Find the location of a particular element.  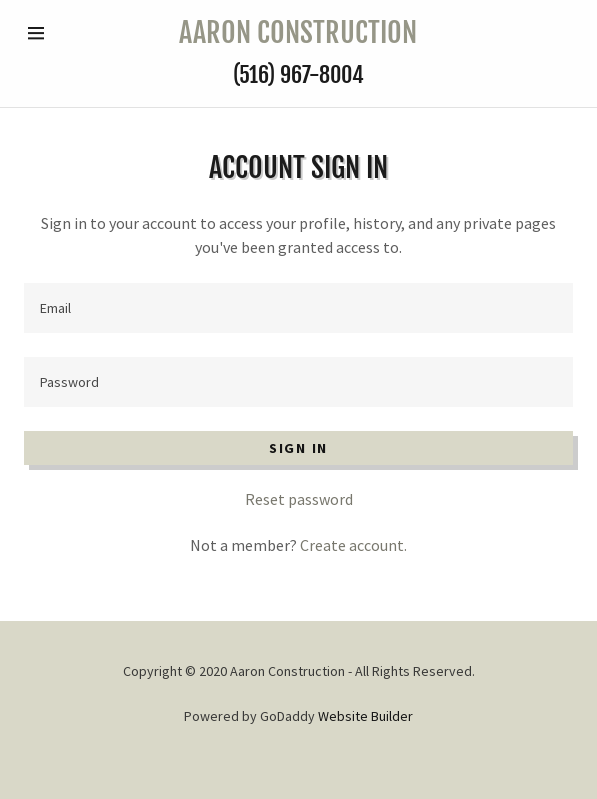

Website Builder is located at coordinates (365, 716).